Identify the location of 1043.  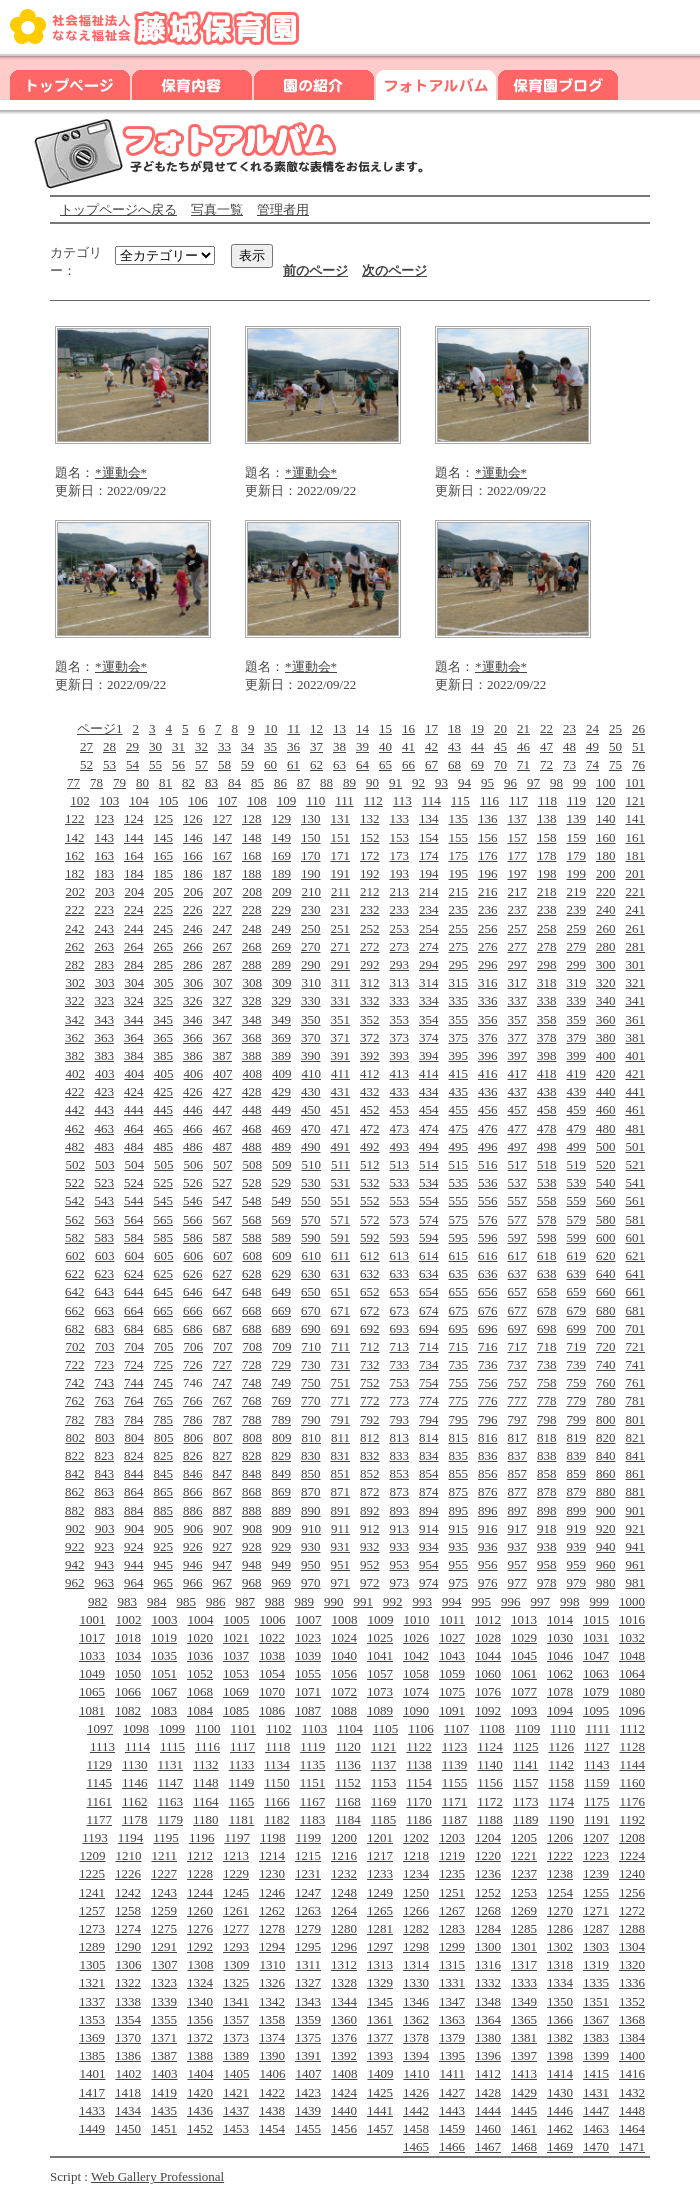
(452, 1655).